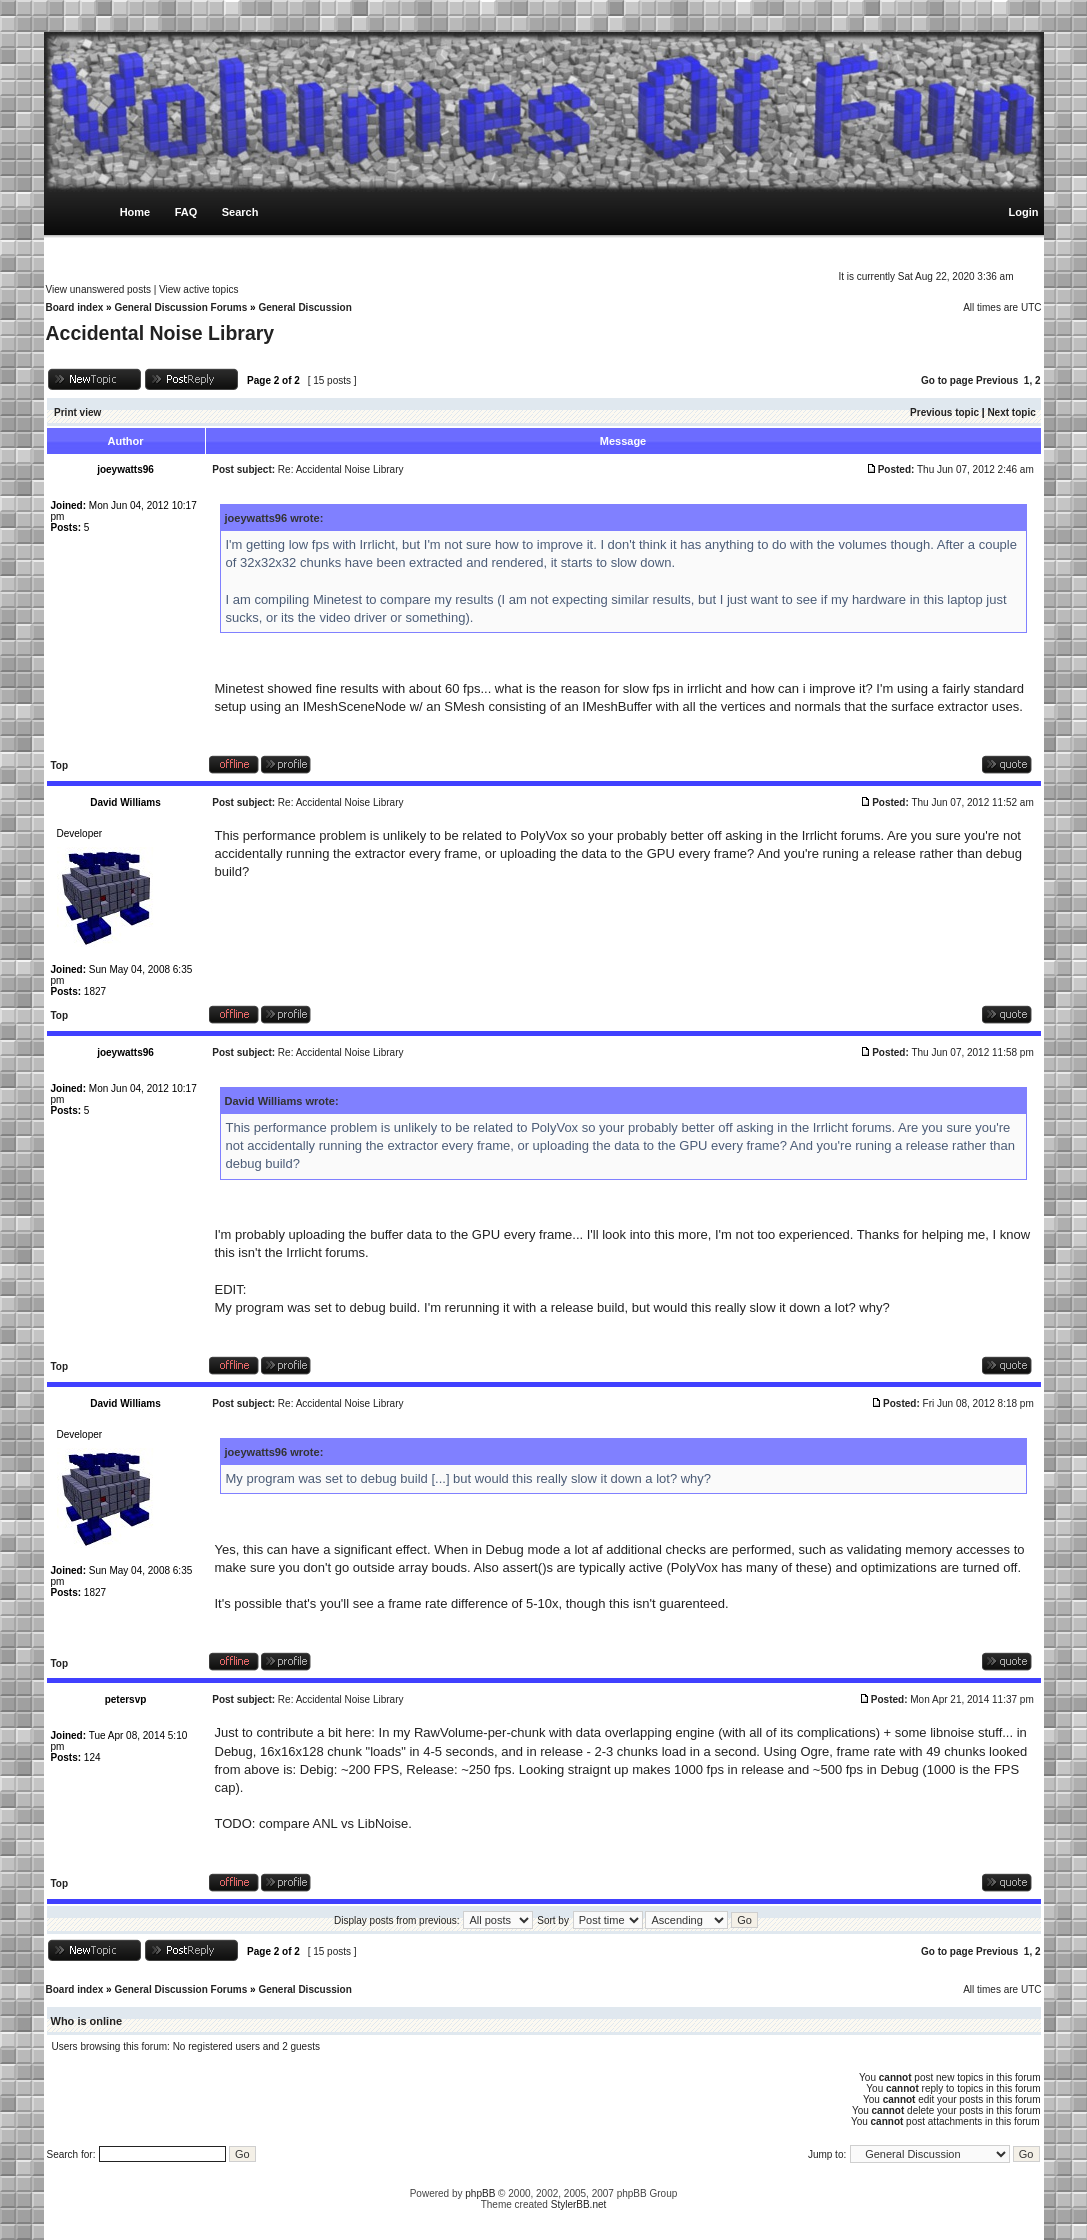  I want to click on View unanswered posts, so click(98, 289).